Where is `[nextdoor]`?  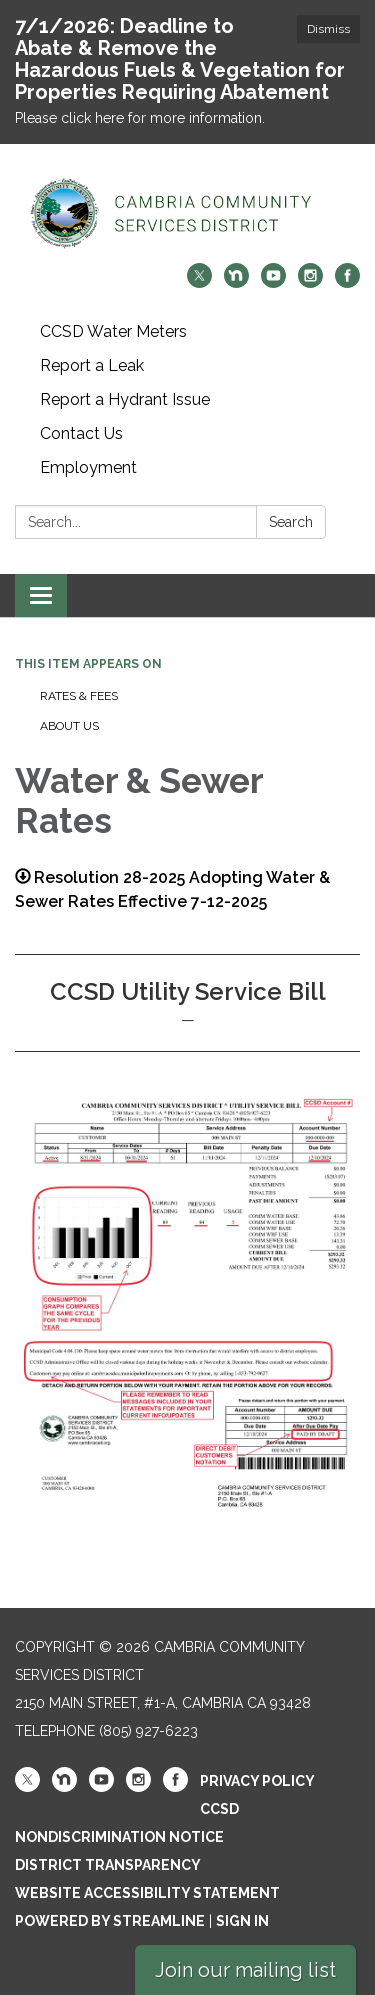
[nextdoor] is located at coordinates (236, 282).